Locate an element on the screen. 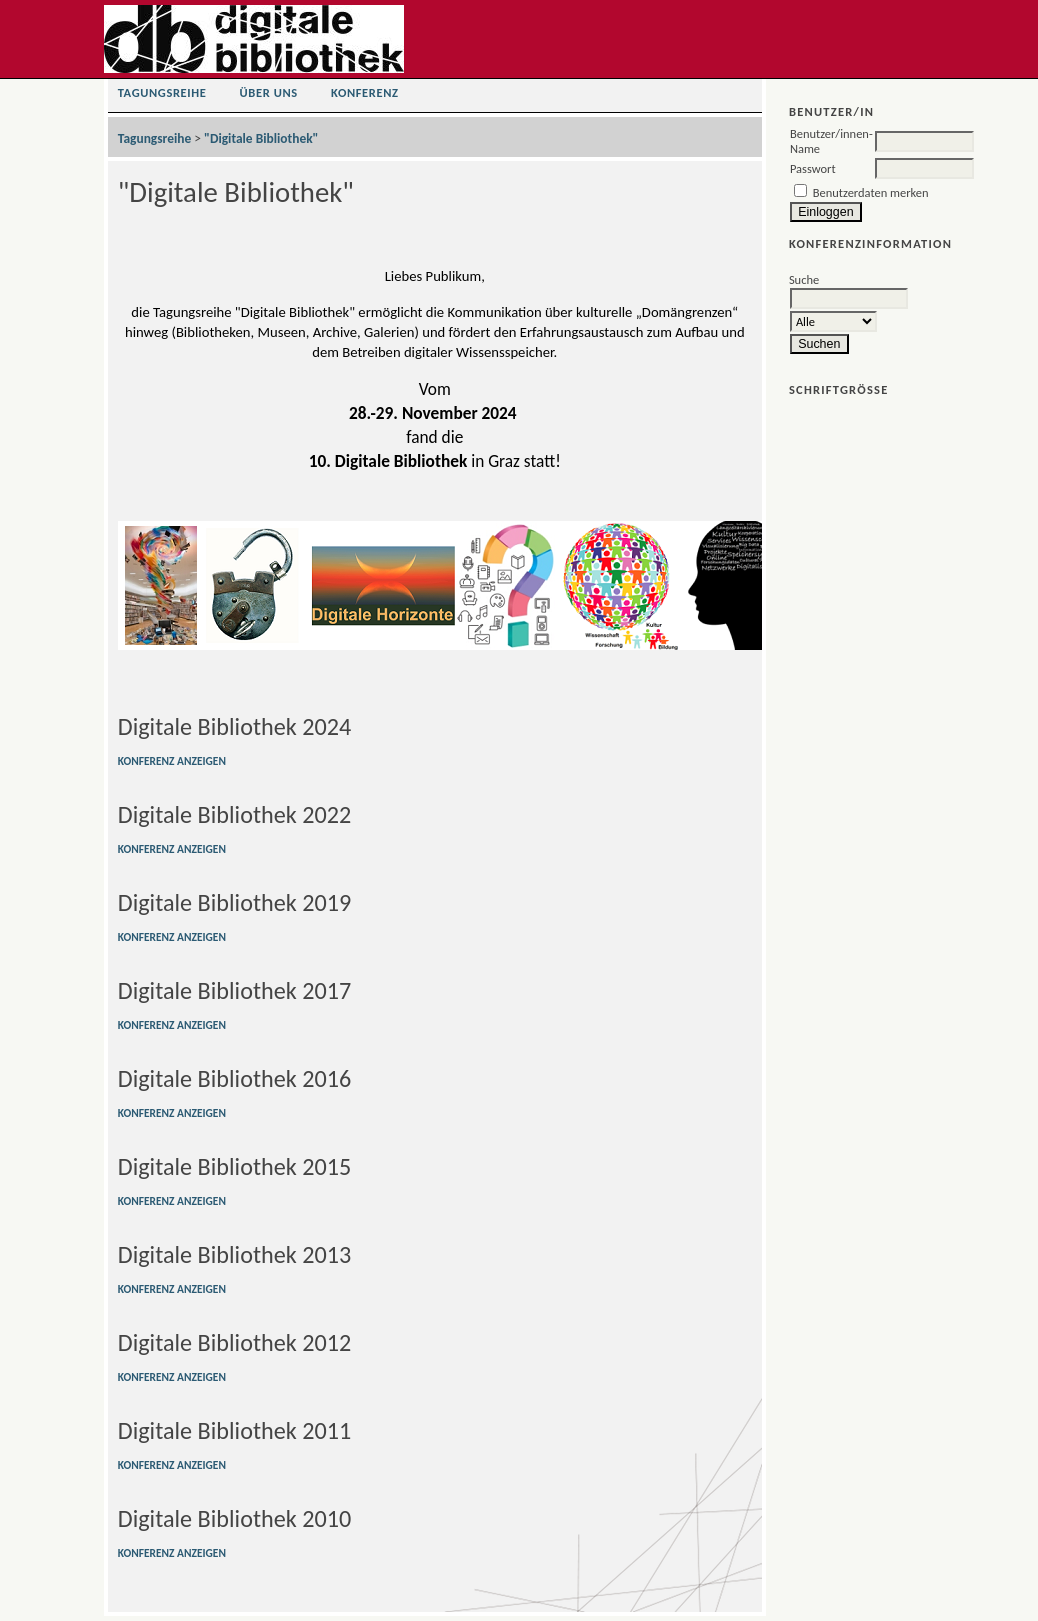 The width and height of the screenshot is (1038, 1621). "Digitale Bibliothek" is located at coordinates (261, 138).